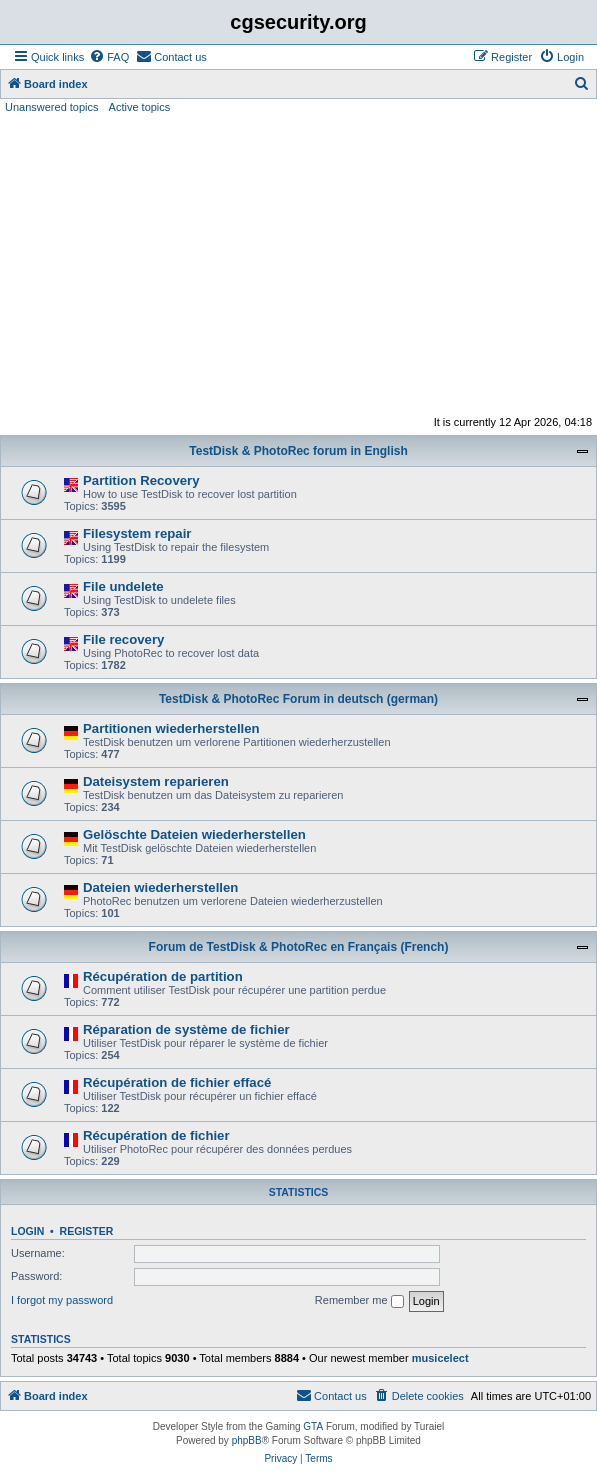 Image resolution: width=597 pixels, height=1478 pixels. Describe the element at coordinates (298, 451) in the screenshot. I see `TestDisk & PhotoRec forum in English` at that location.